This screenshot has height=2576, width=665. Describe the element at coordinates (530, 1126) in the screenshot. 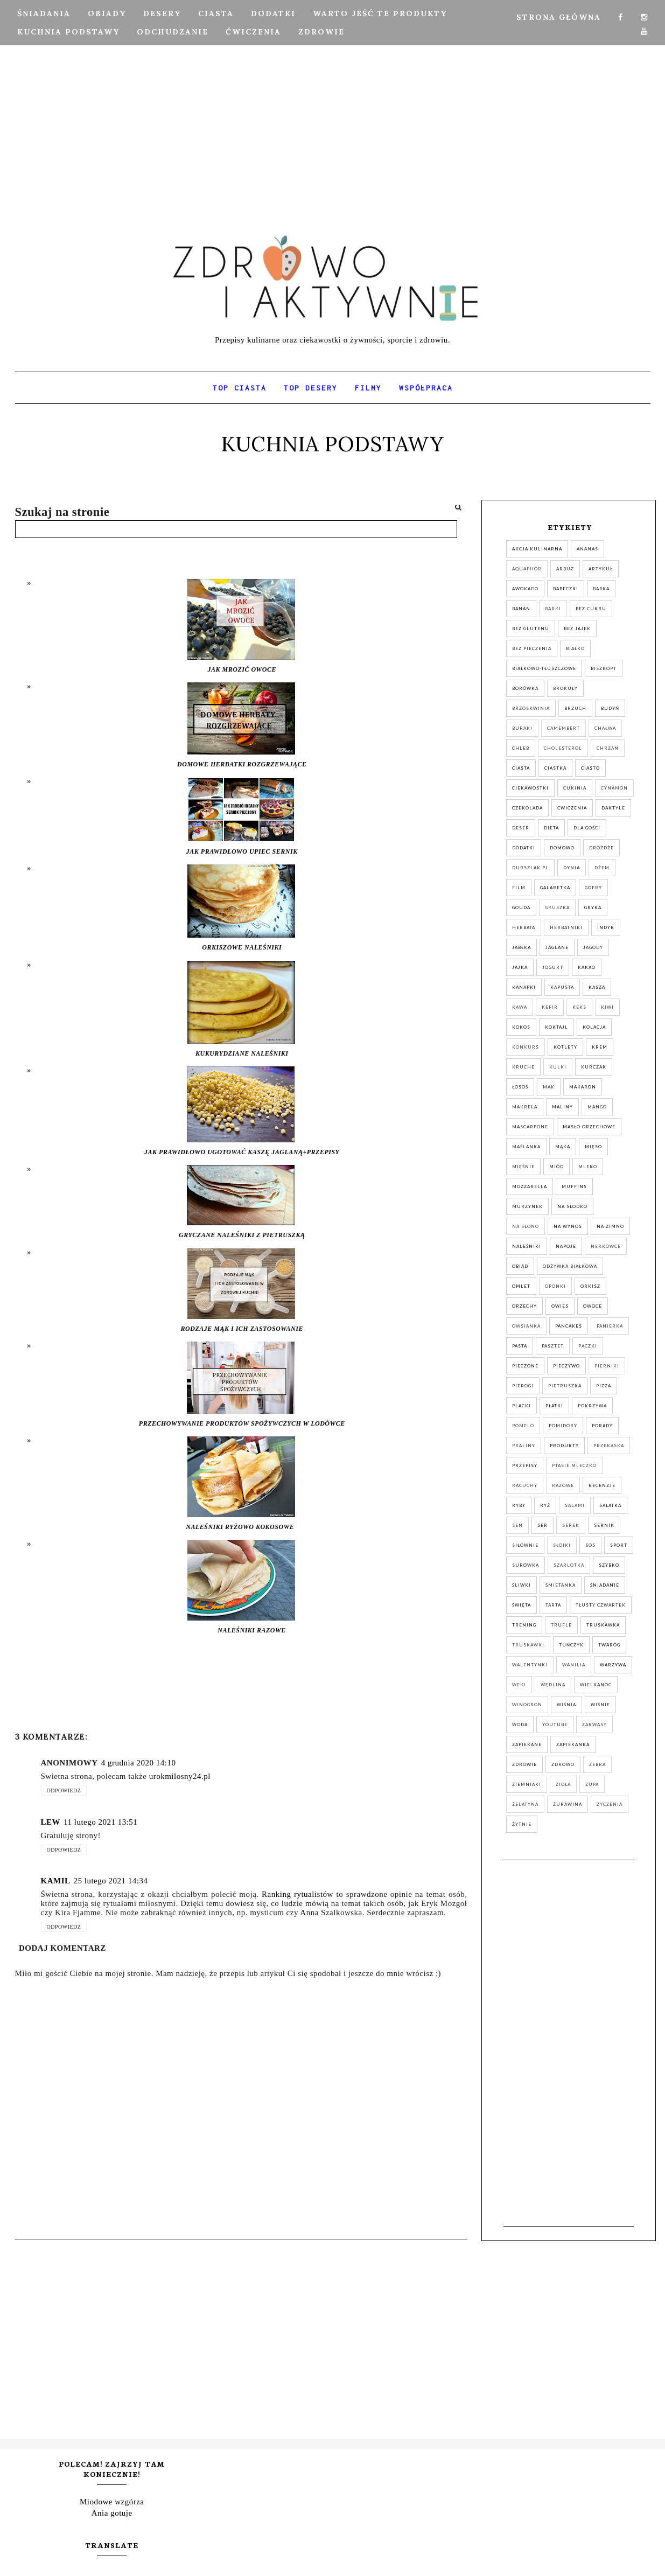

I see `mascarpone` at that location.